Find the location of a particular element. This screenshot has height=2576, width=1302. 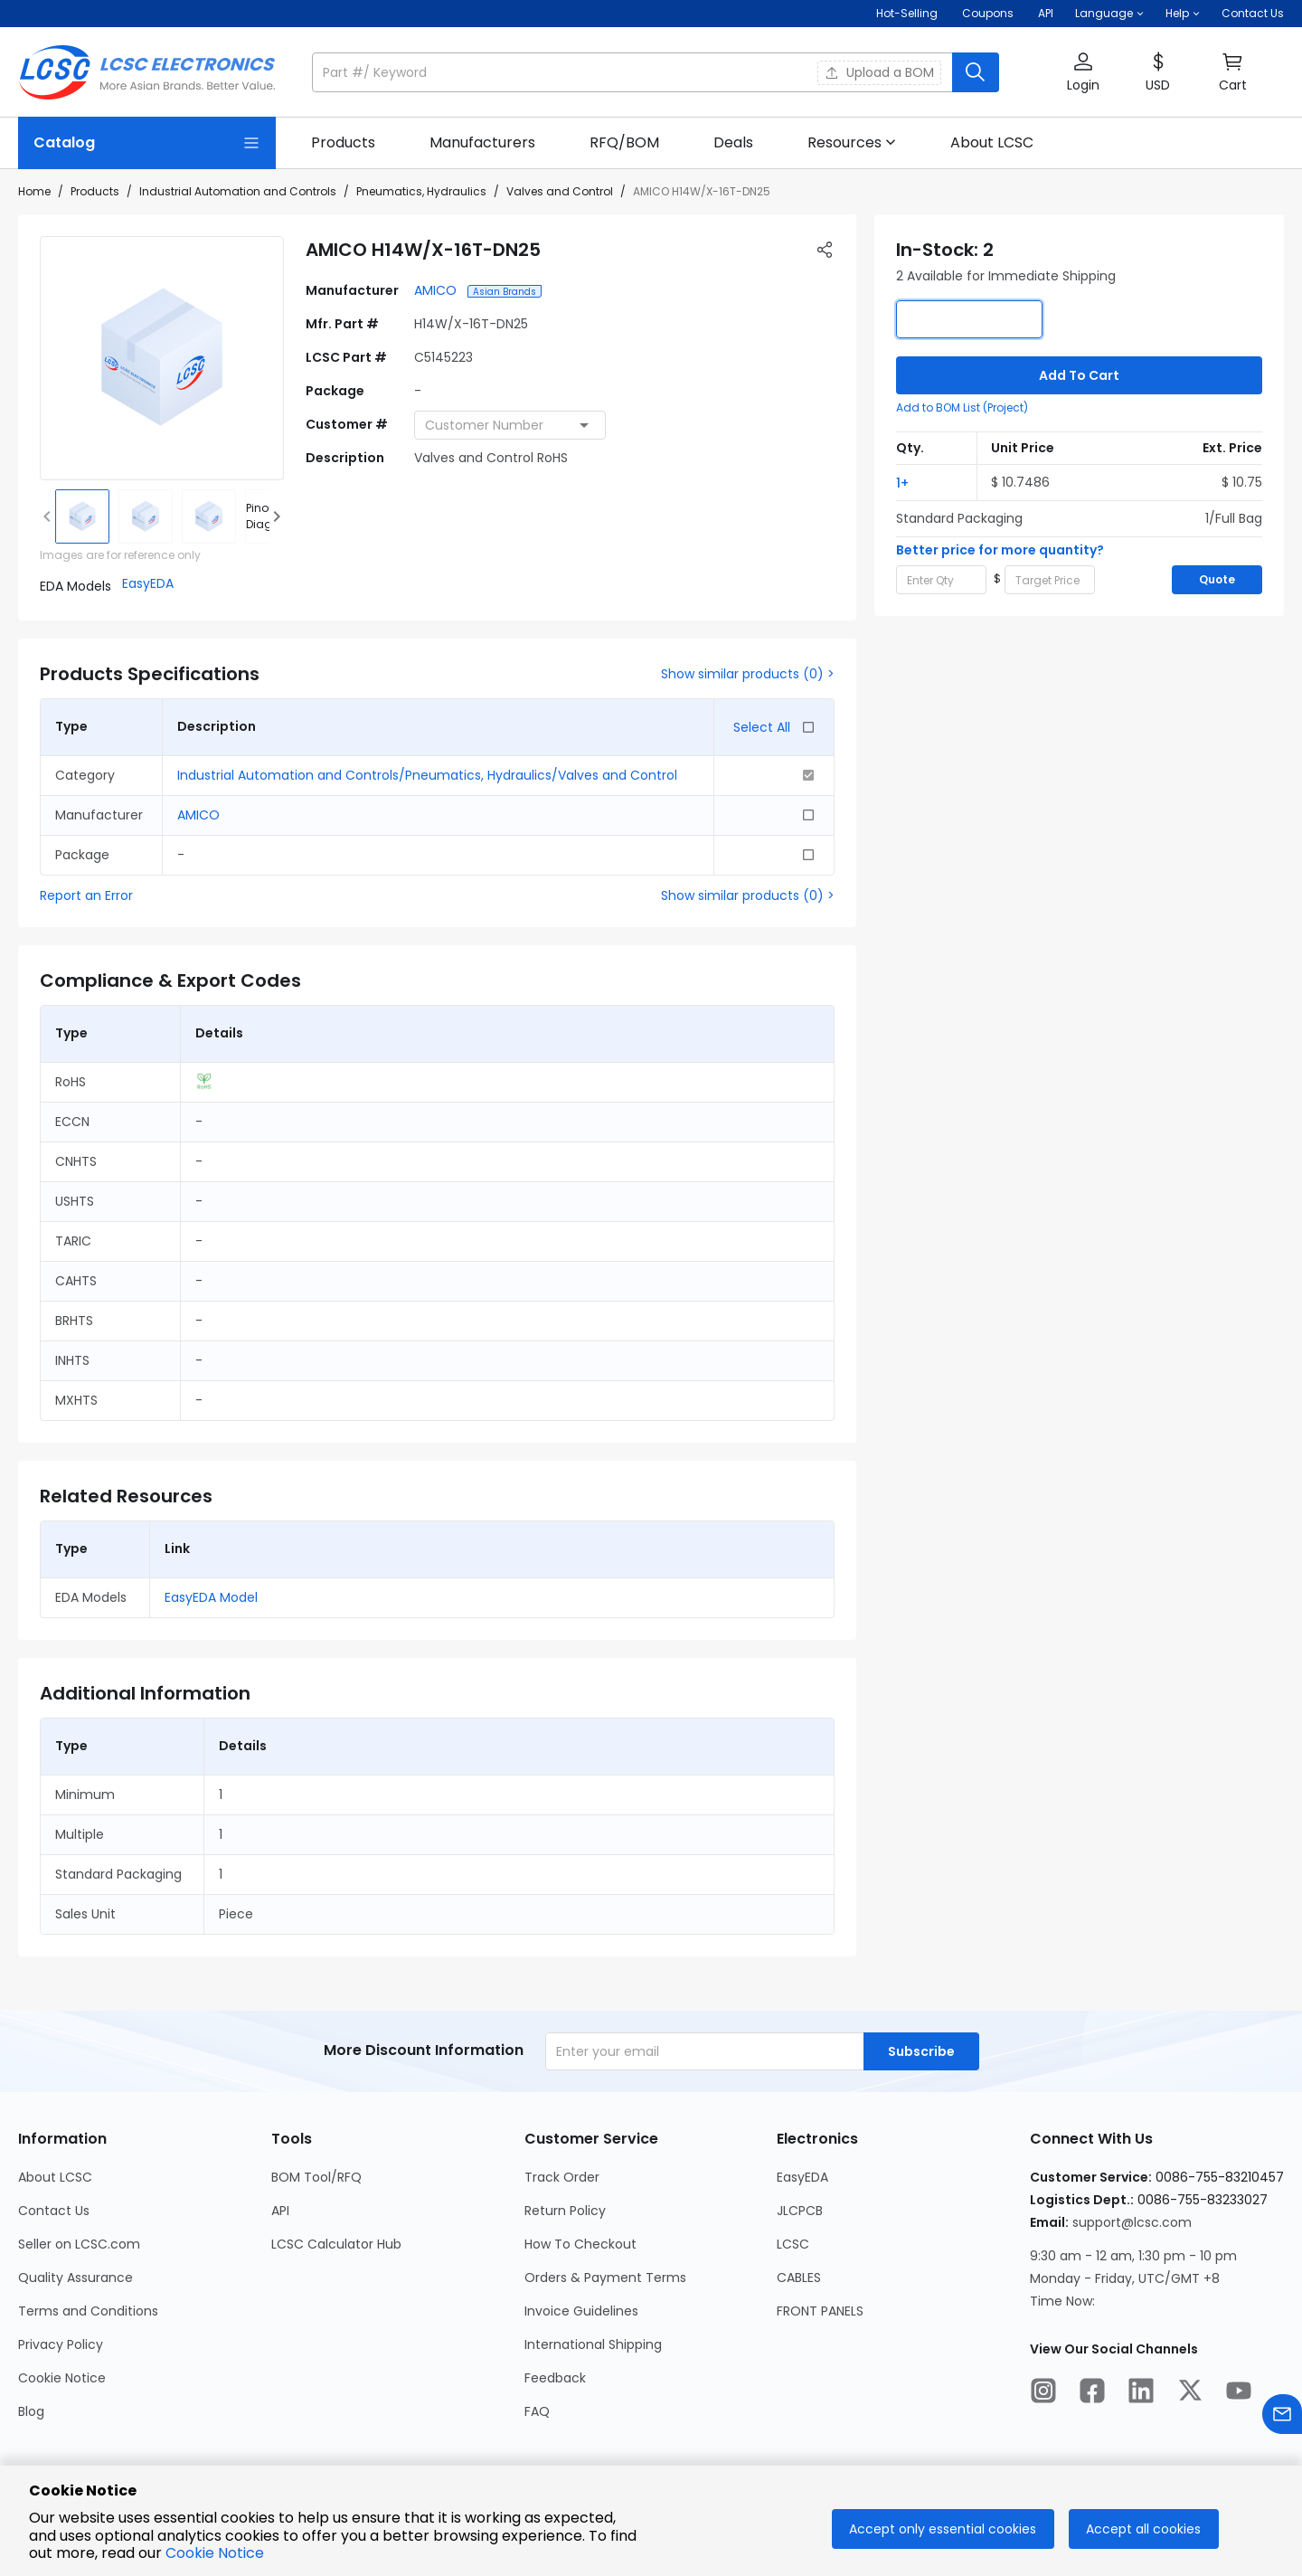

Cookie Notice is located at coordinates (214, 2553).